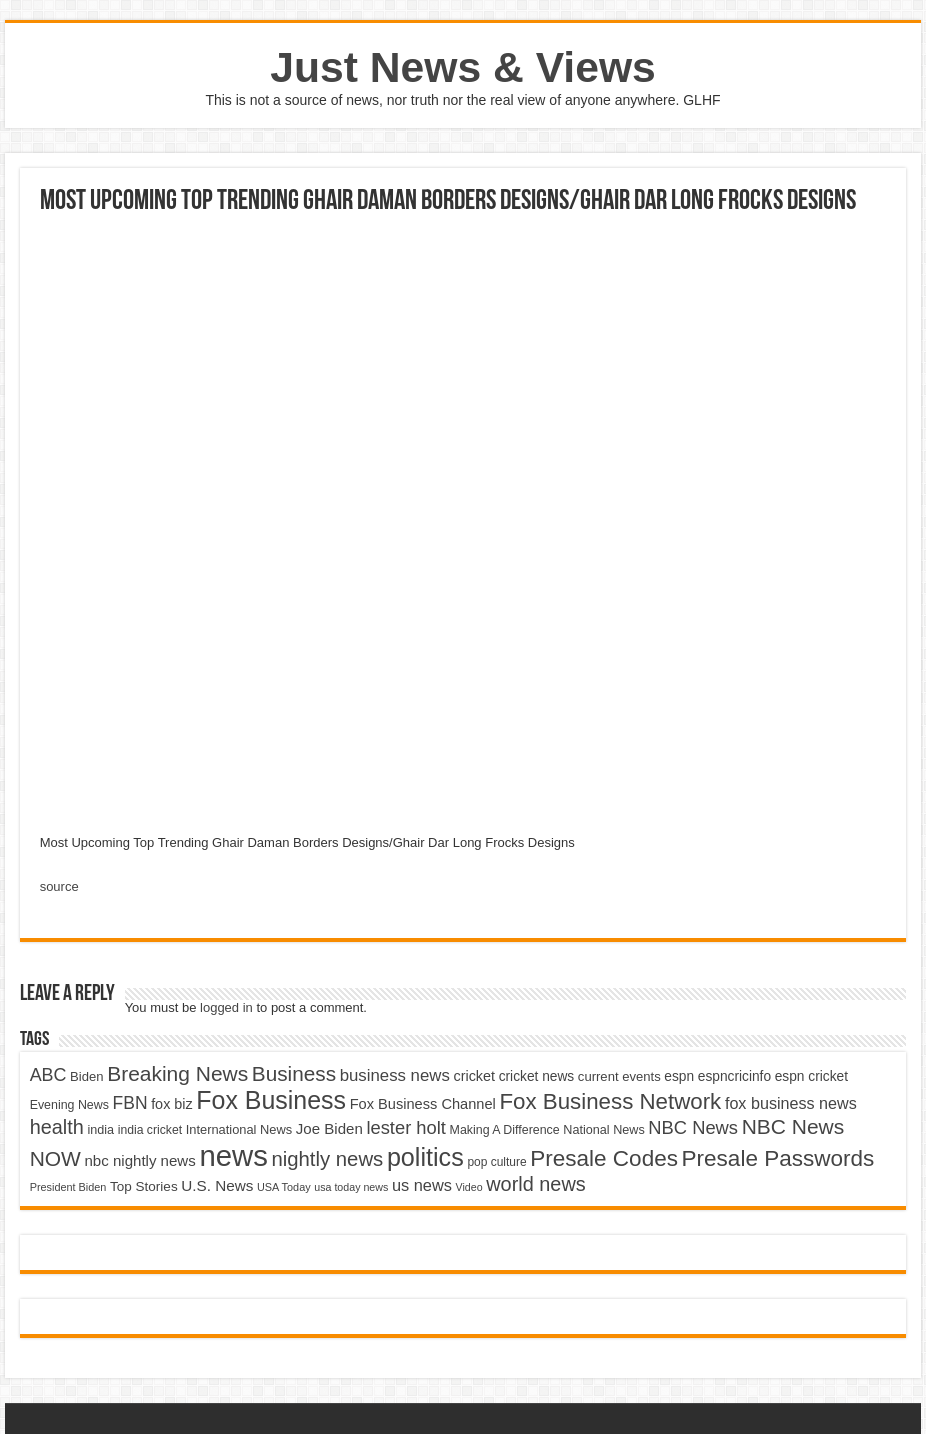 This screenshot has height=1434, width=926. What do you see at coordinates (469, 1187) in the screenshot?
I see `Video [Video (3,702 items)]` at bounding box center [469, 1187].